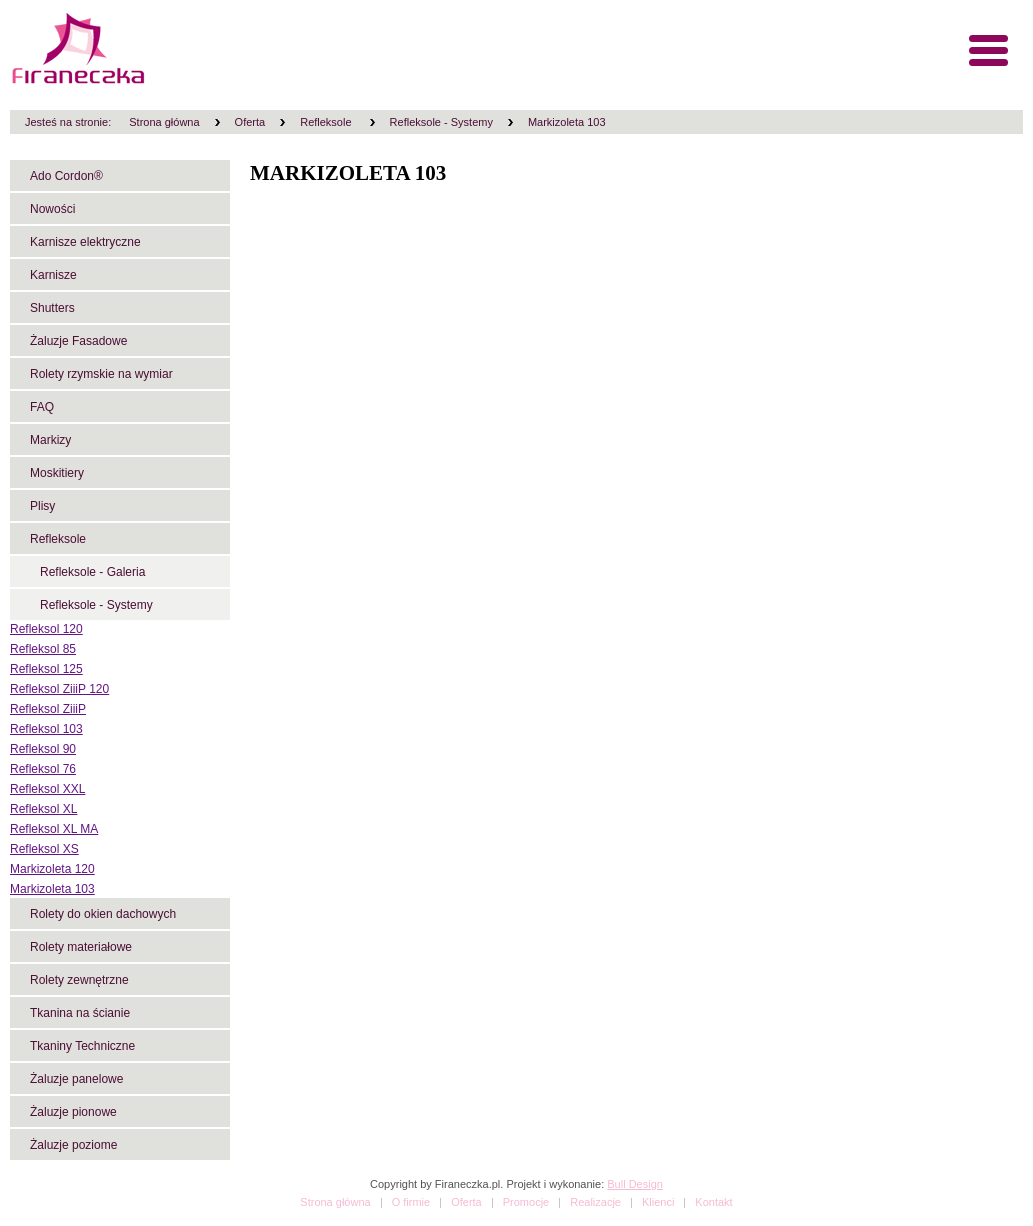 Image resolution: width=1033 pixels, height=1226 pixels. I want to click on Żaluzje poziome, so click(73, 1145).